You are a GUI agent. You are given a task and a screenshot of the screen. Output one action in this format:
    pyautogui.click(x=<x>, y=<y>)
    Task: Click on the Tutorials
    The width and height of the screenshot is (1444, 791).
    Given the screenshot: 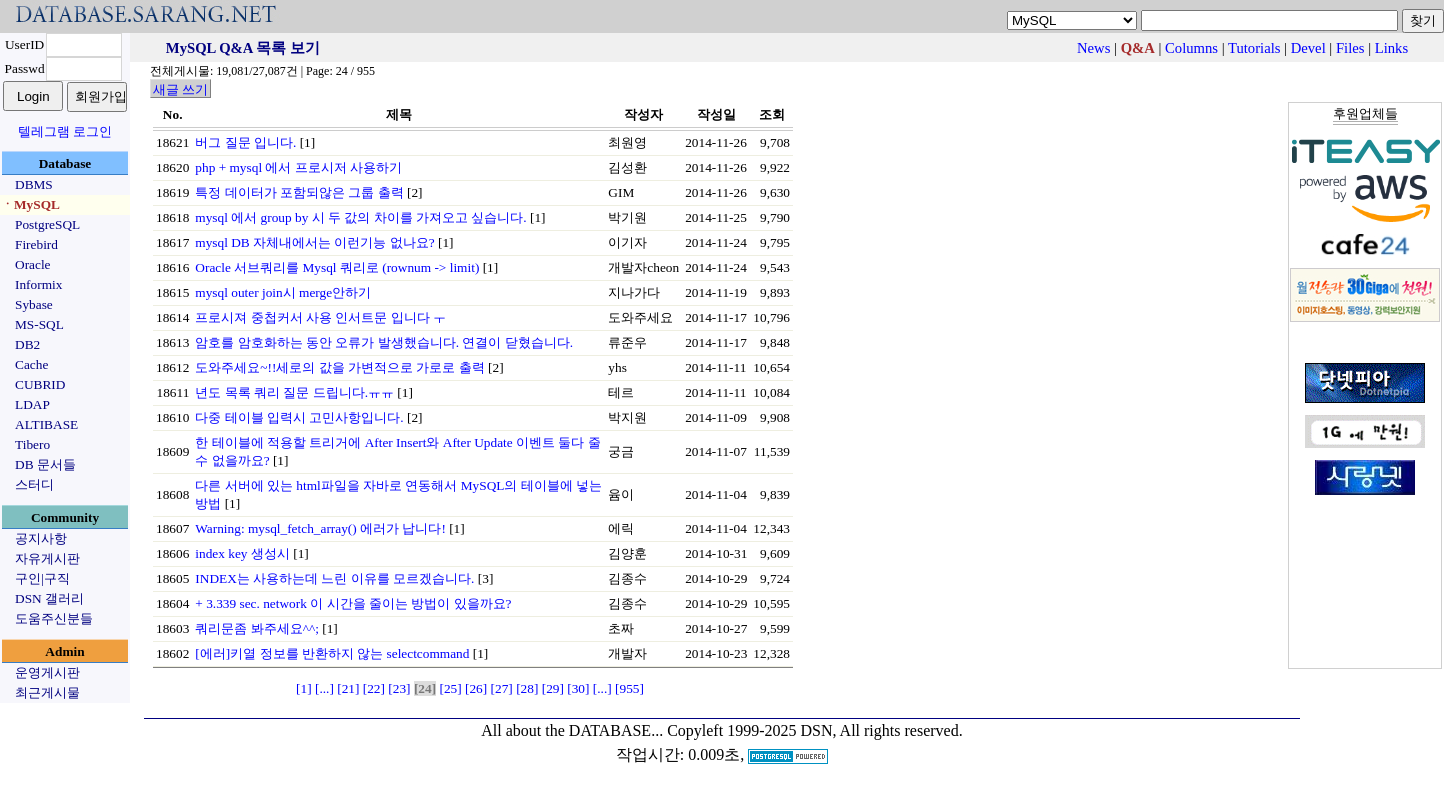 What is the action you would take?
    pyautogui.click(x=1254, y=48)
    